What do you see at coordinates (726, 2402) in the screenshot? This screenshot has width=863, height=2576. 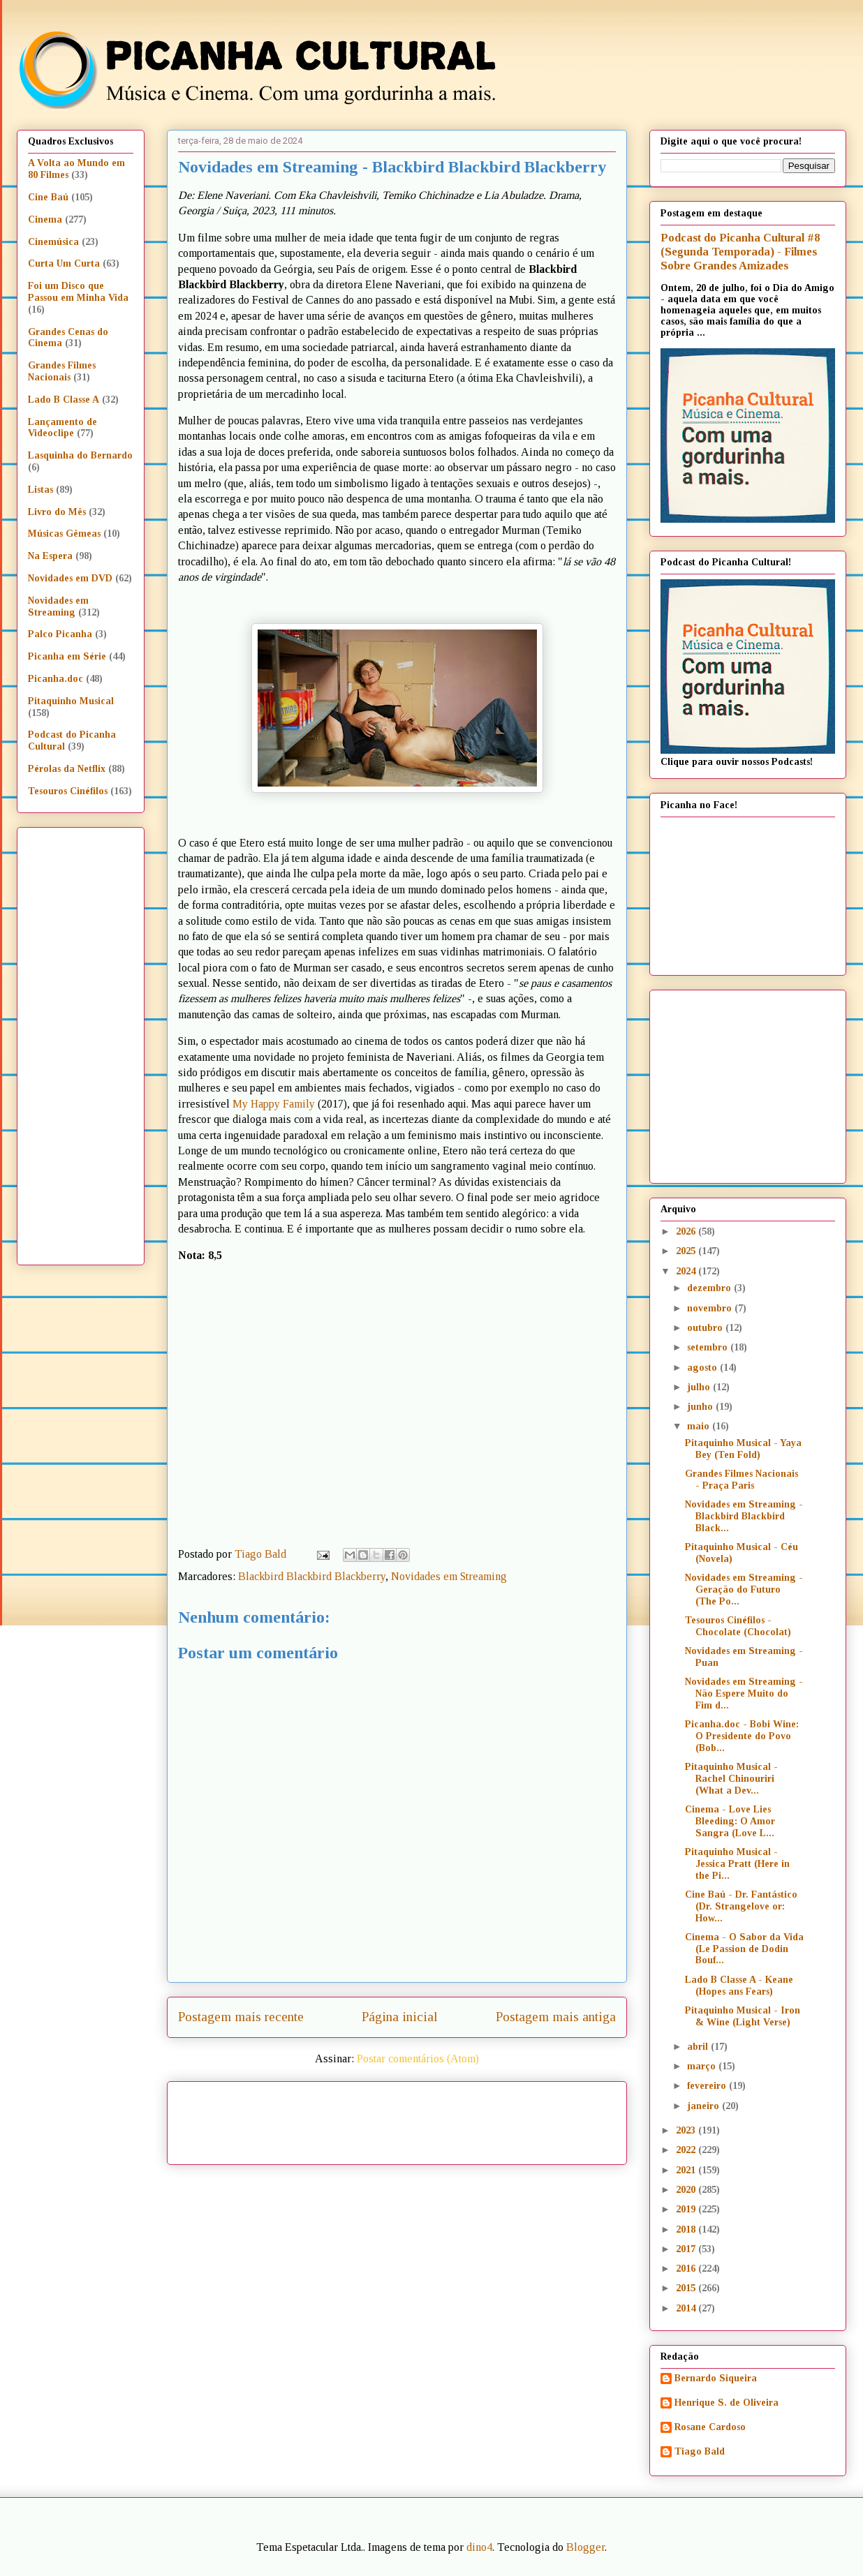 I see `Henrique S. de Oliveira` at bounding box center [726, 2402].